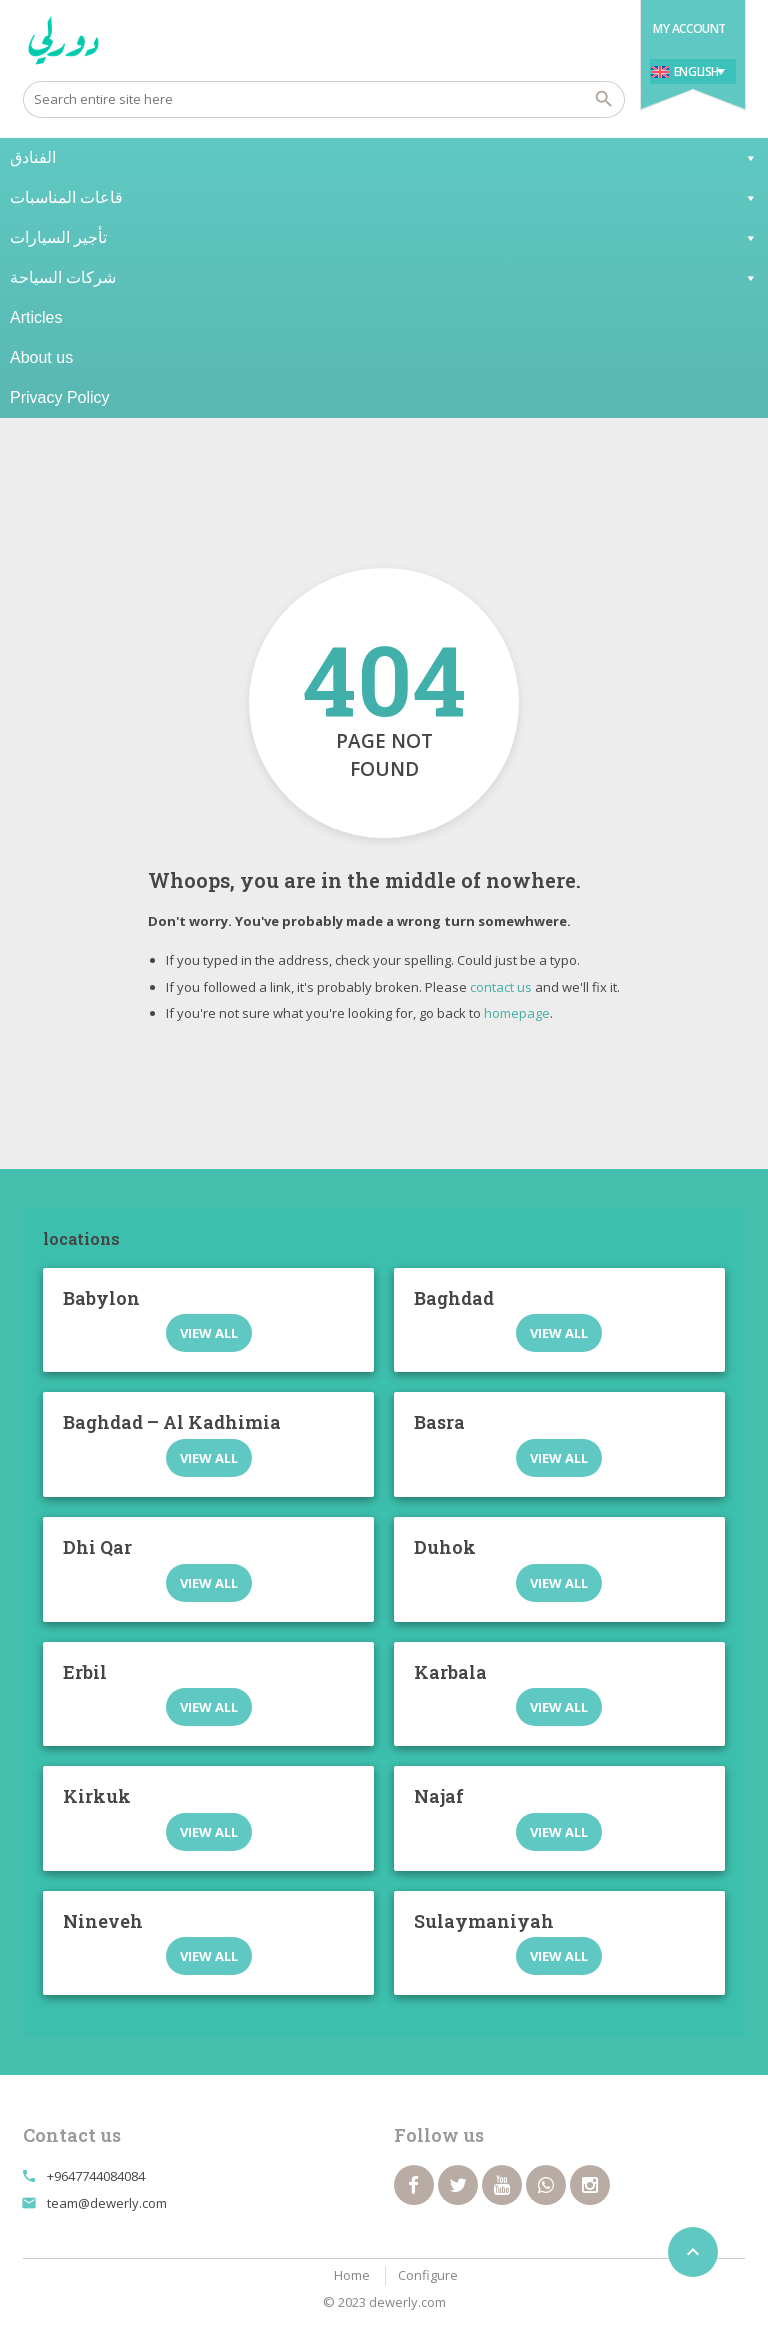 The image size is (768, 2327). I want to click on الفنادق, so click(384, 158).